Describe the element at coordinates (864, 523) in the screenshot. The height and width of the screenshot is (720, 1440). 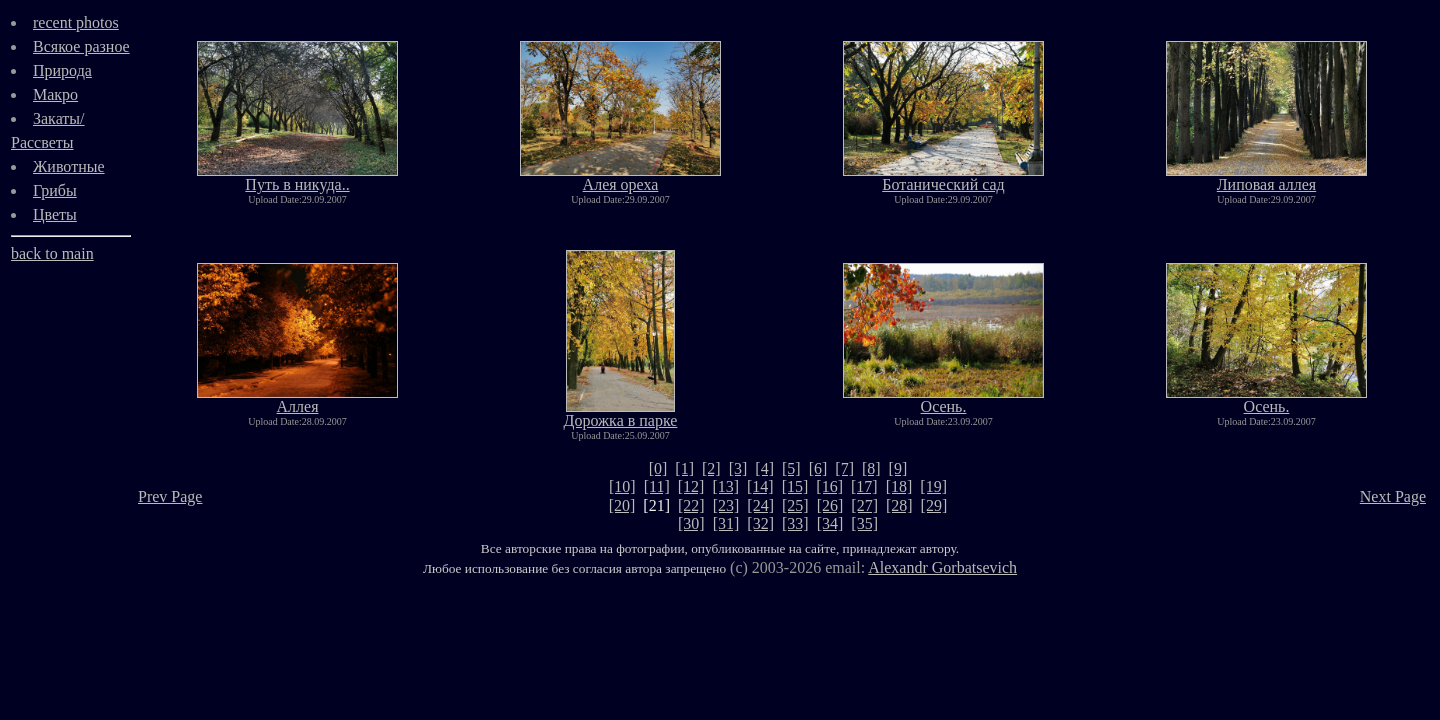
I see `[35]` at that location.